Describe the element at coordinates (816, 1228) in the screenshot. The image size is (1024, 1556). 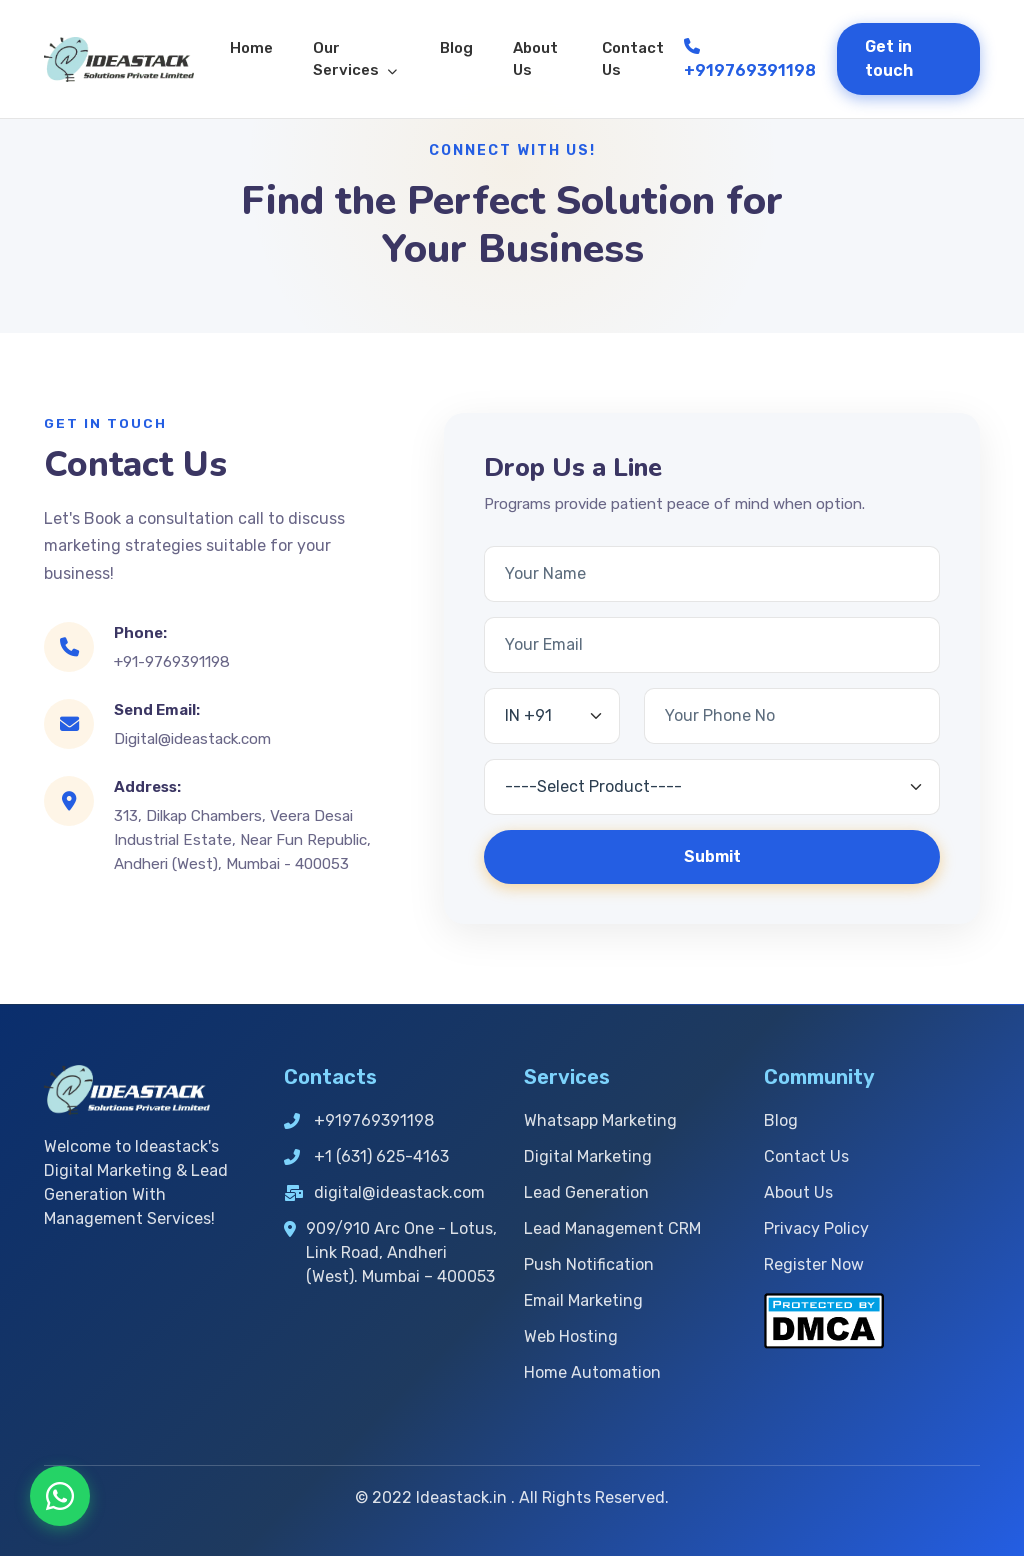
I see `Privacy Policy` at that location.